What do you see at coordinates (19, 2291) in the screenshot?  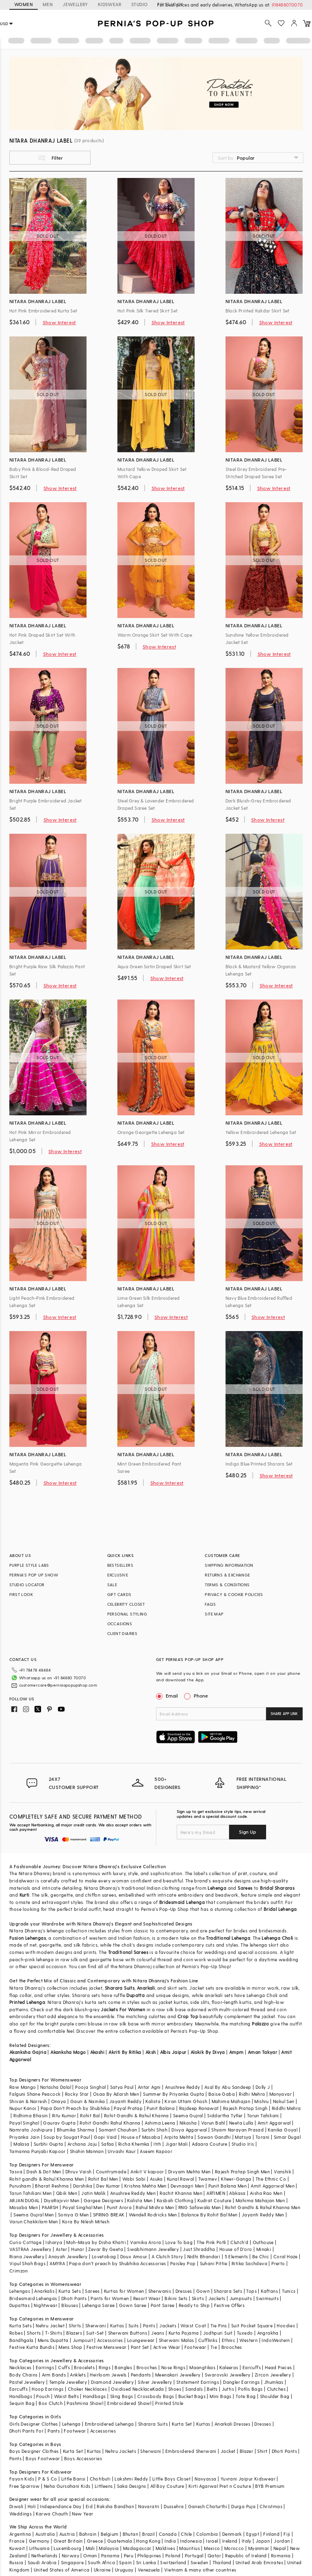 I see `Lehengas` at bounding box center [19, 2291].